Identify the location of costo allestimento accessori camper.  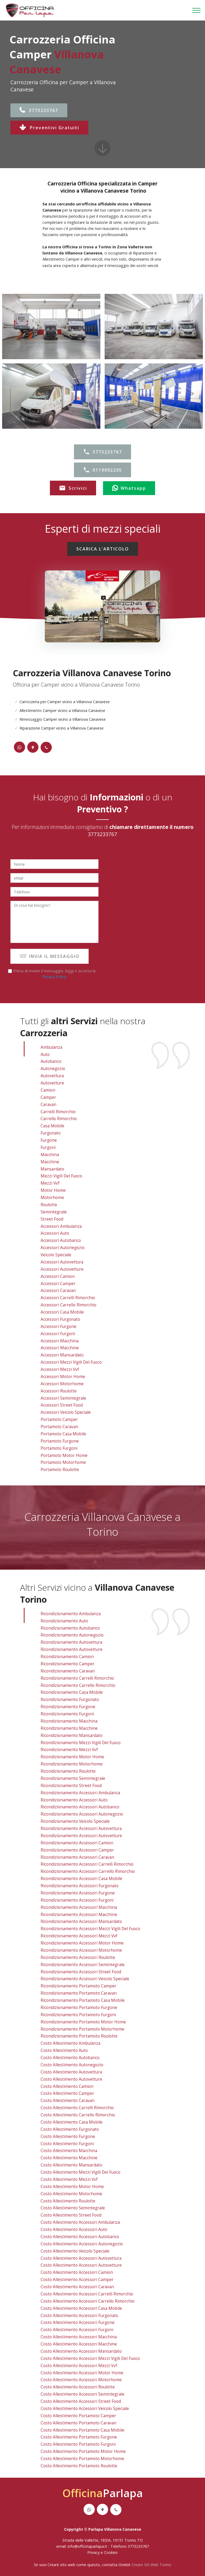
(77, 2279).